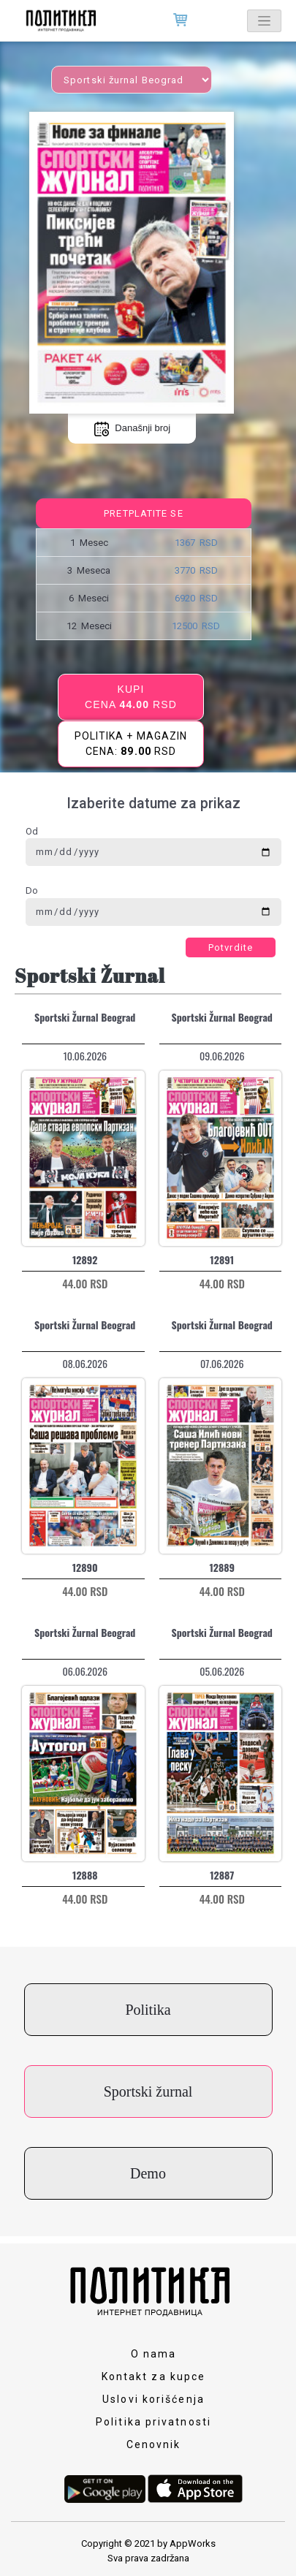 The height and width of the screenshot is (2576, 296). I want to click on Pretplatite se, so click(143, 513).